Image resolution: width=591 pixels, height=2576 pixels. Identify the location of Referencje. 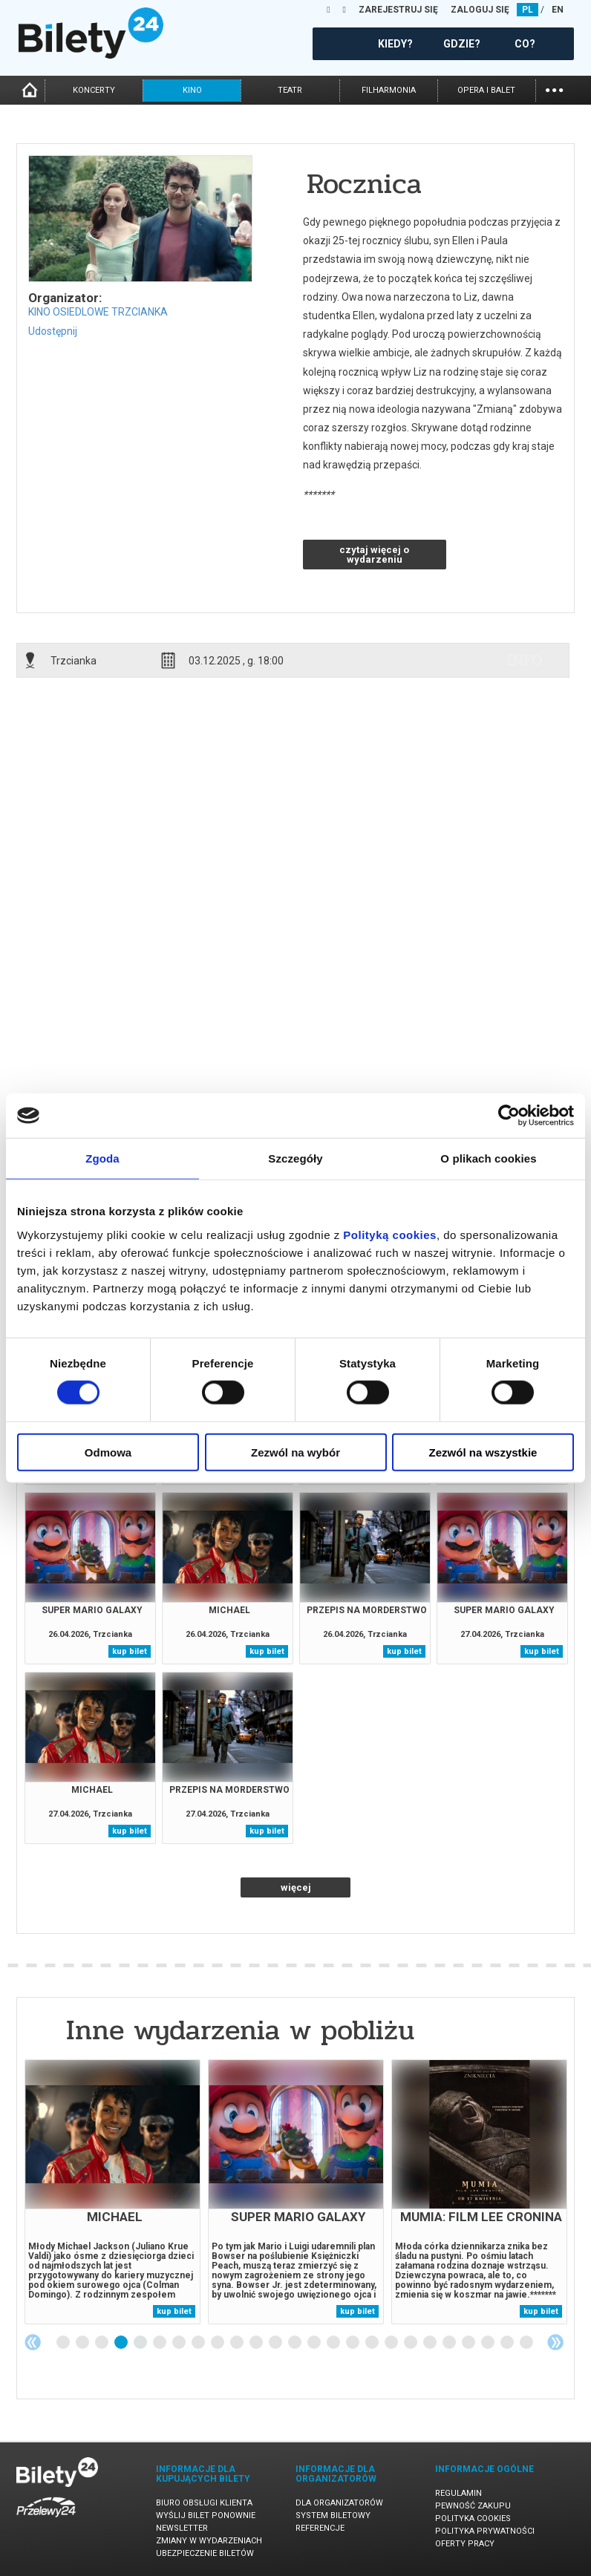
(320, 2528).